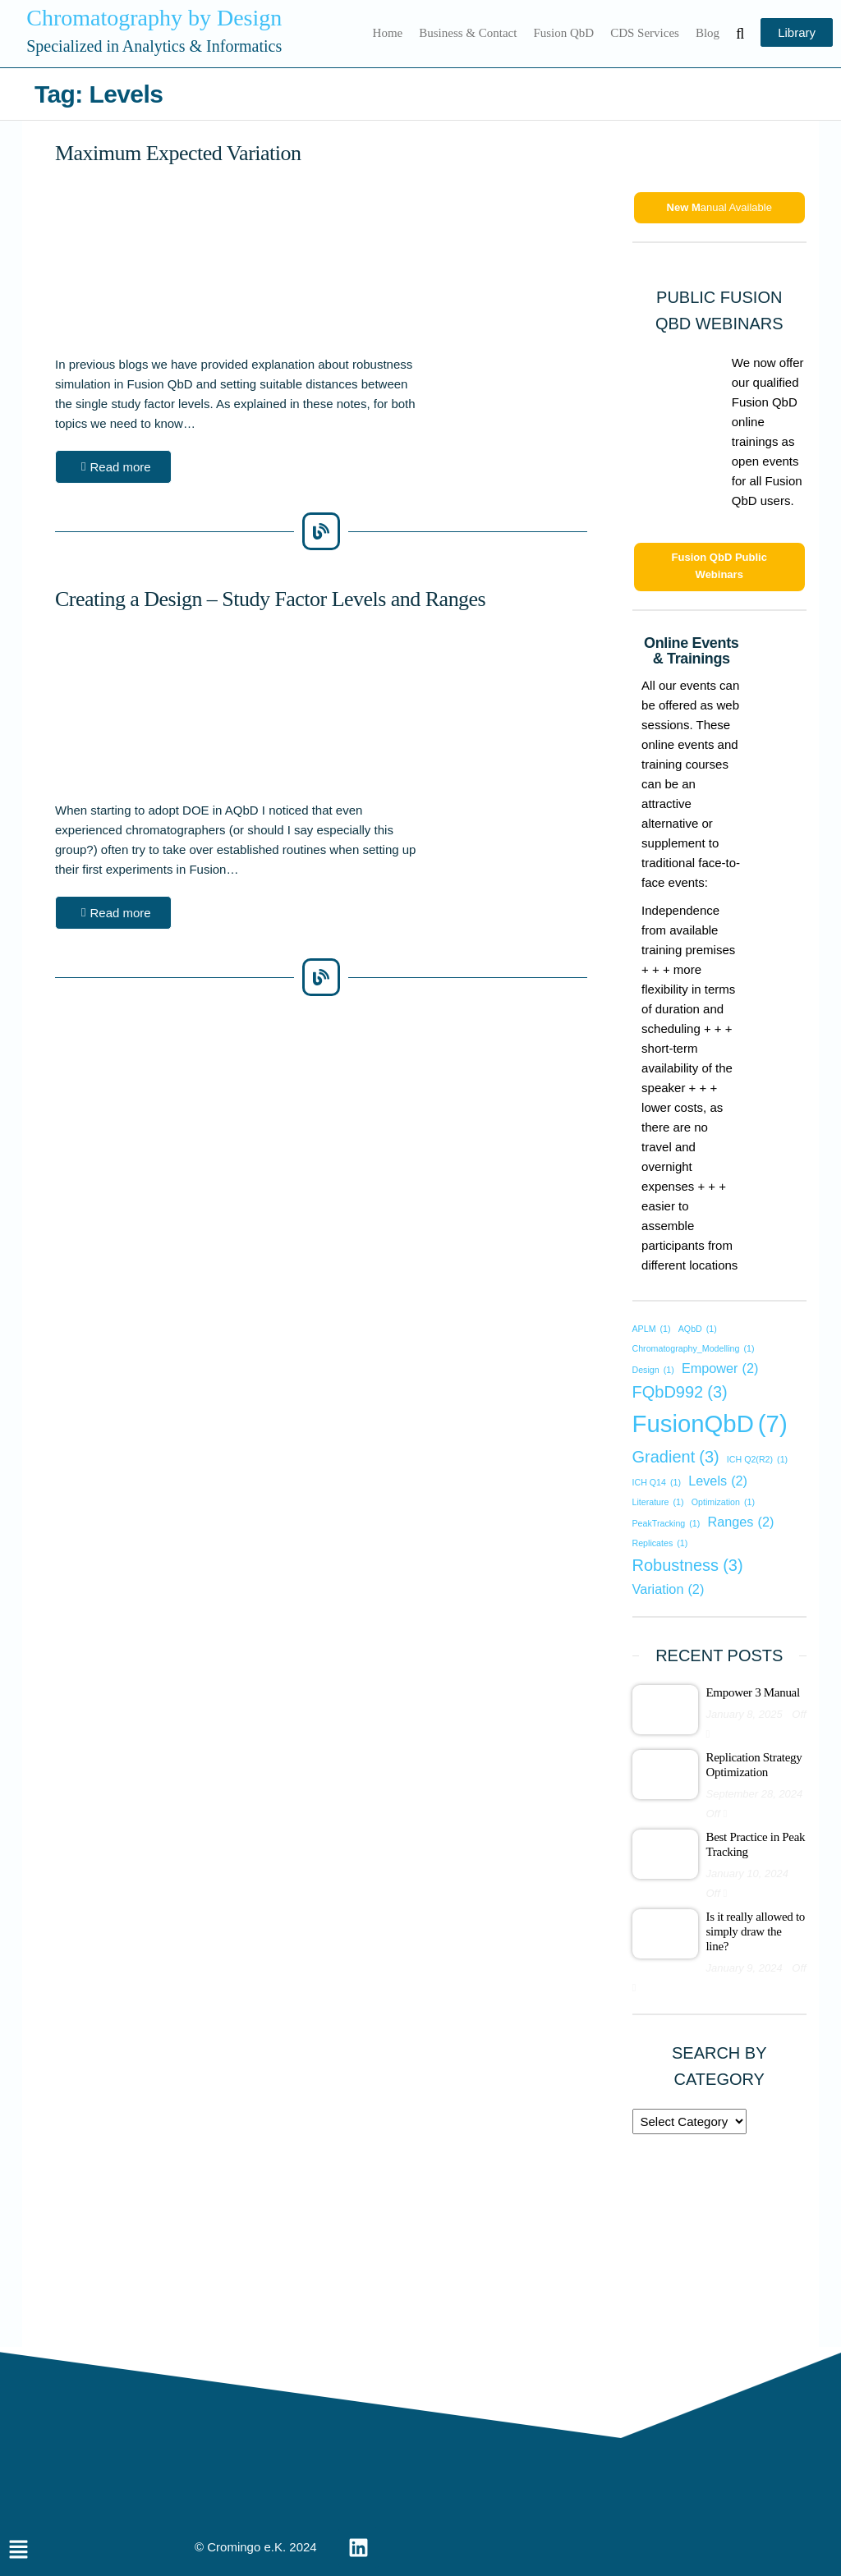 This screenshot has width=841, height=2576. What do you see at coordinates (651, 1329) in the screenshot?
I see `APLM [APLM (1 item)]` at bounding box center [651, 1329].